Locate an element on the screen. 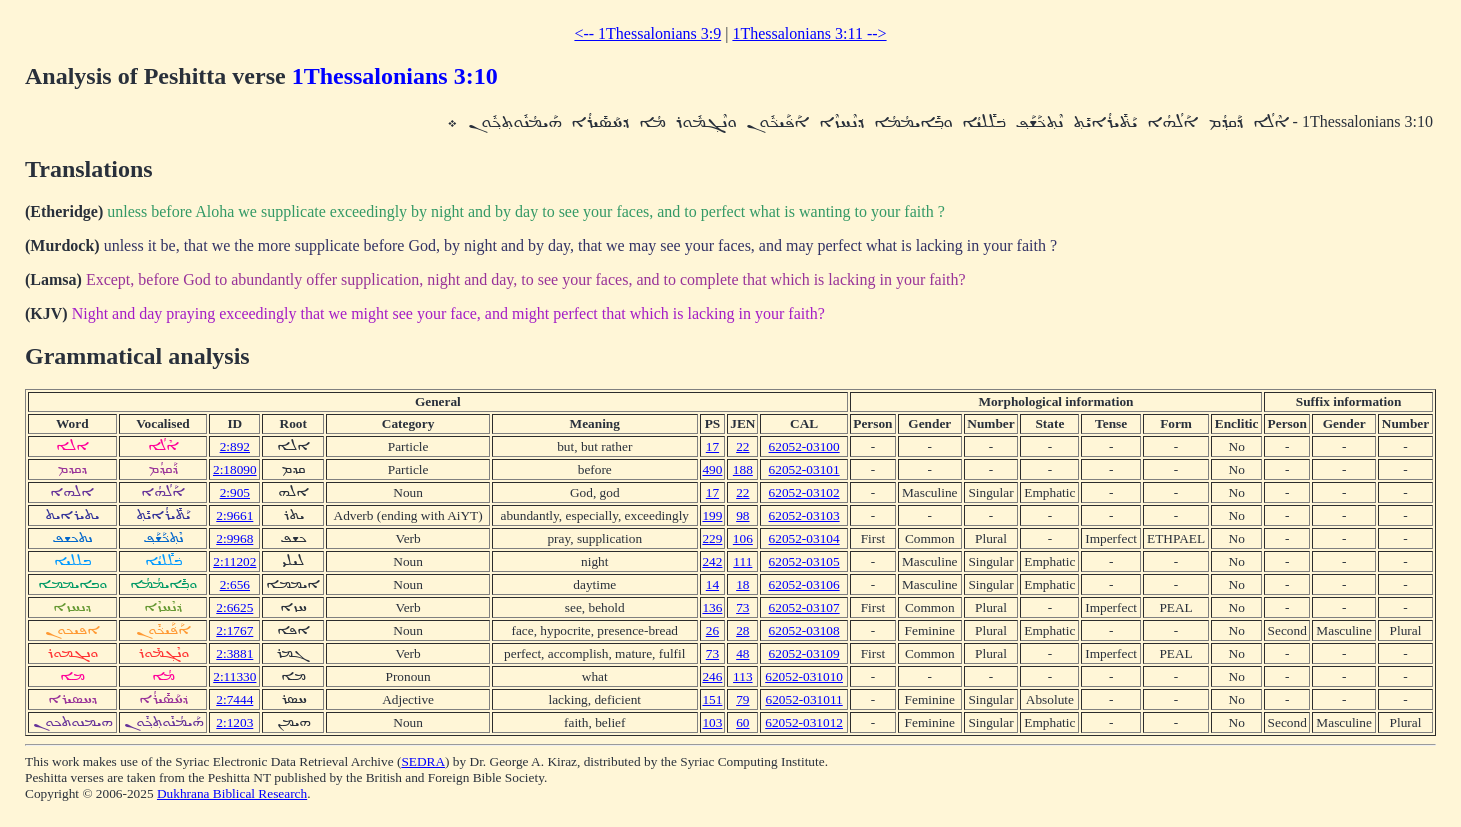 The image size is (1461, 827). 229 is located at coordinates (712, 538).